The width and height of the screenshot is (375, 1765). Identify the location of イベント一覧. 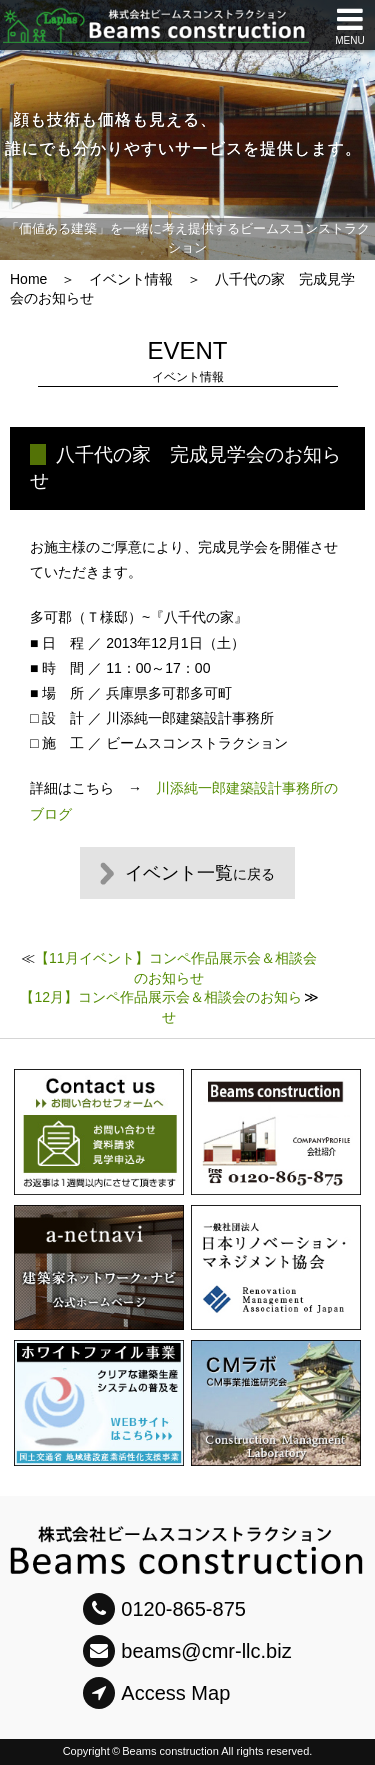
(200, 873).